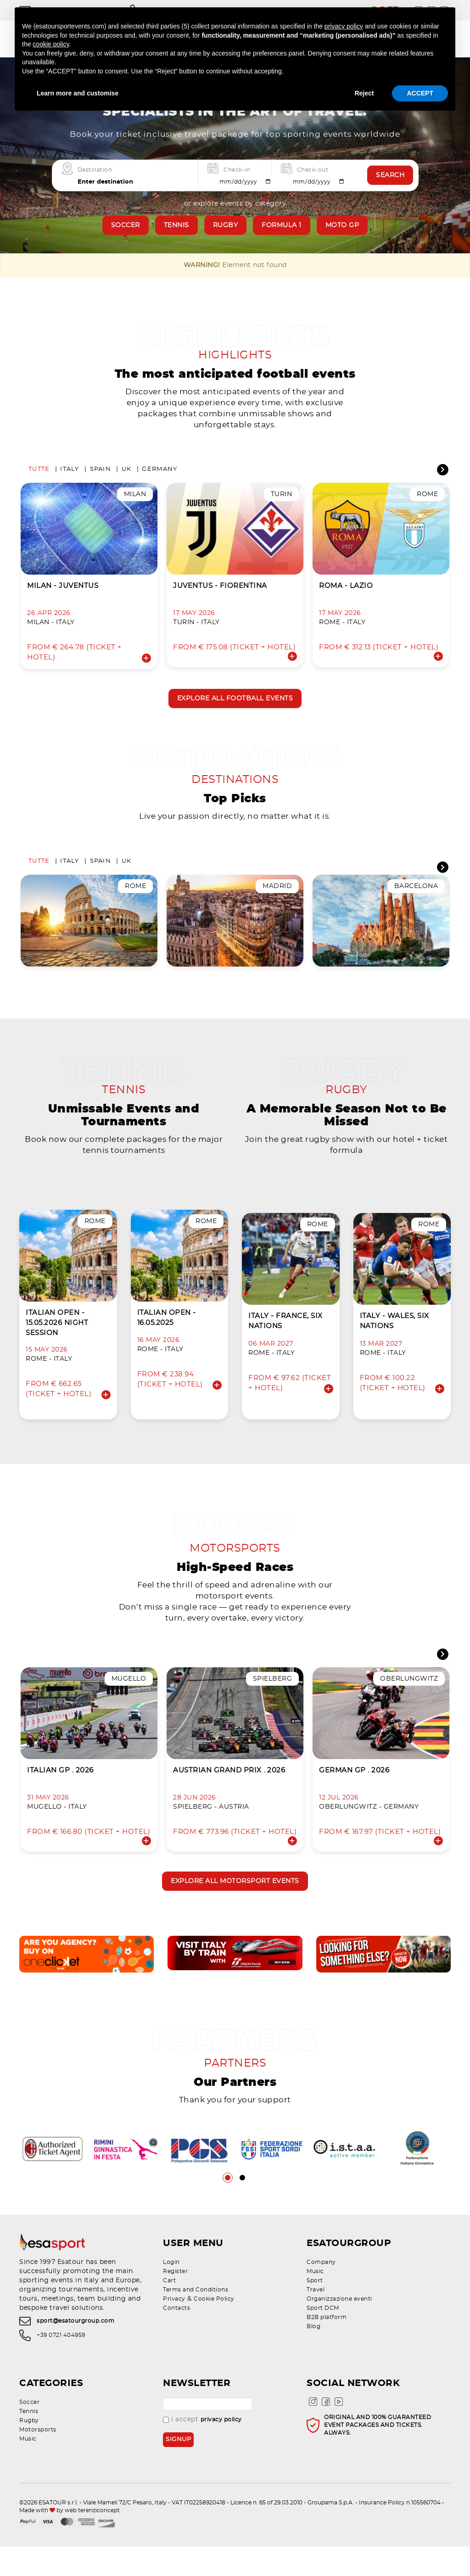 This screenshot has width=470, height=2576. I want to click on Soccer, so click(125, 225).